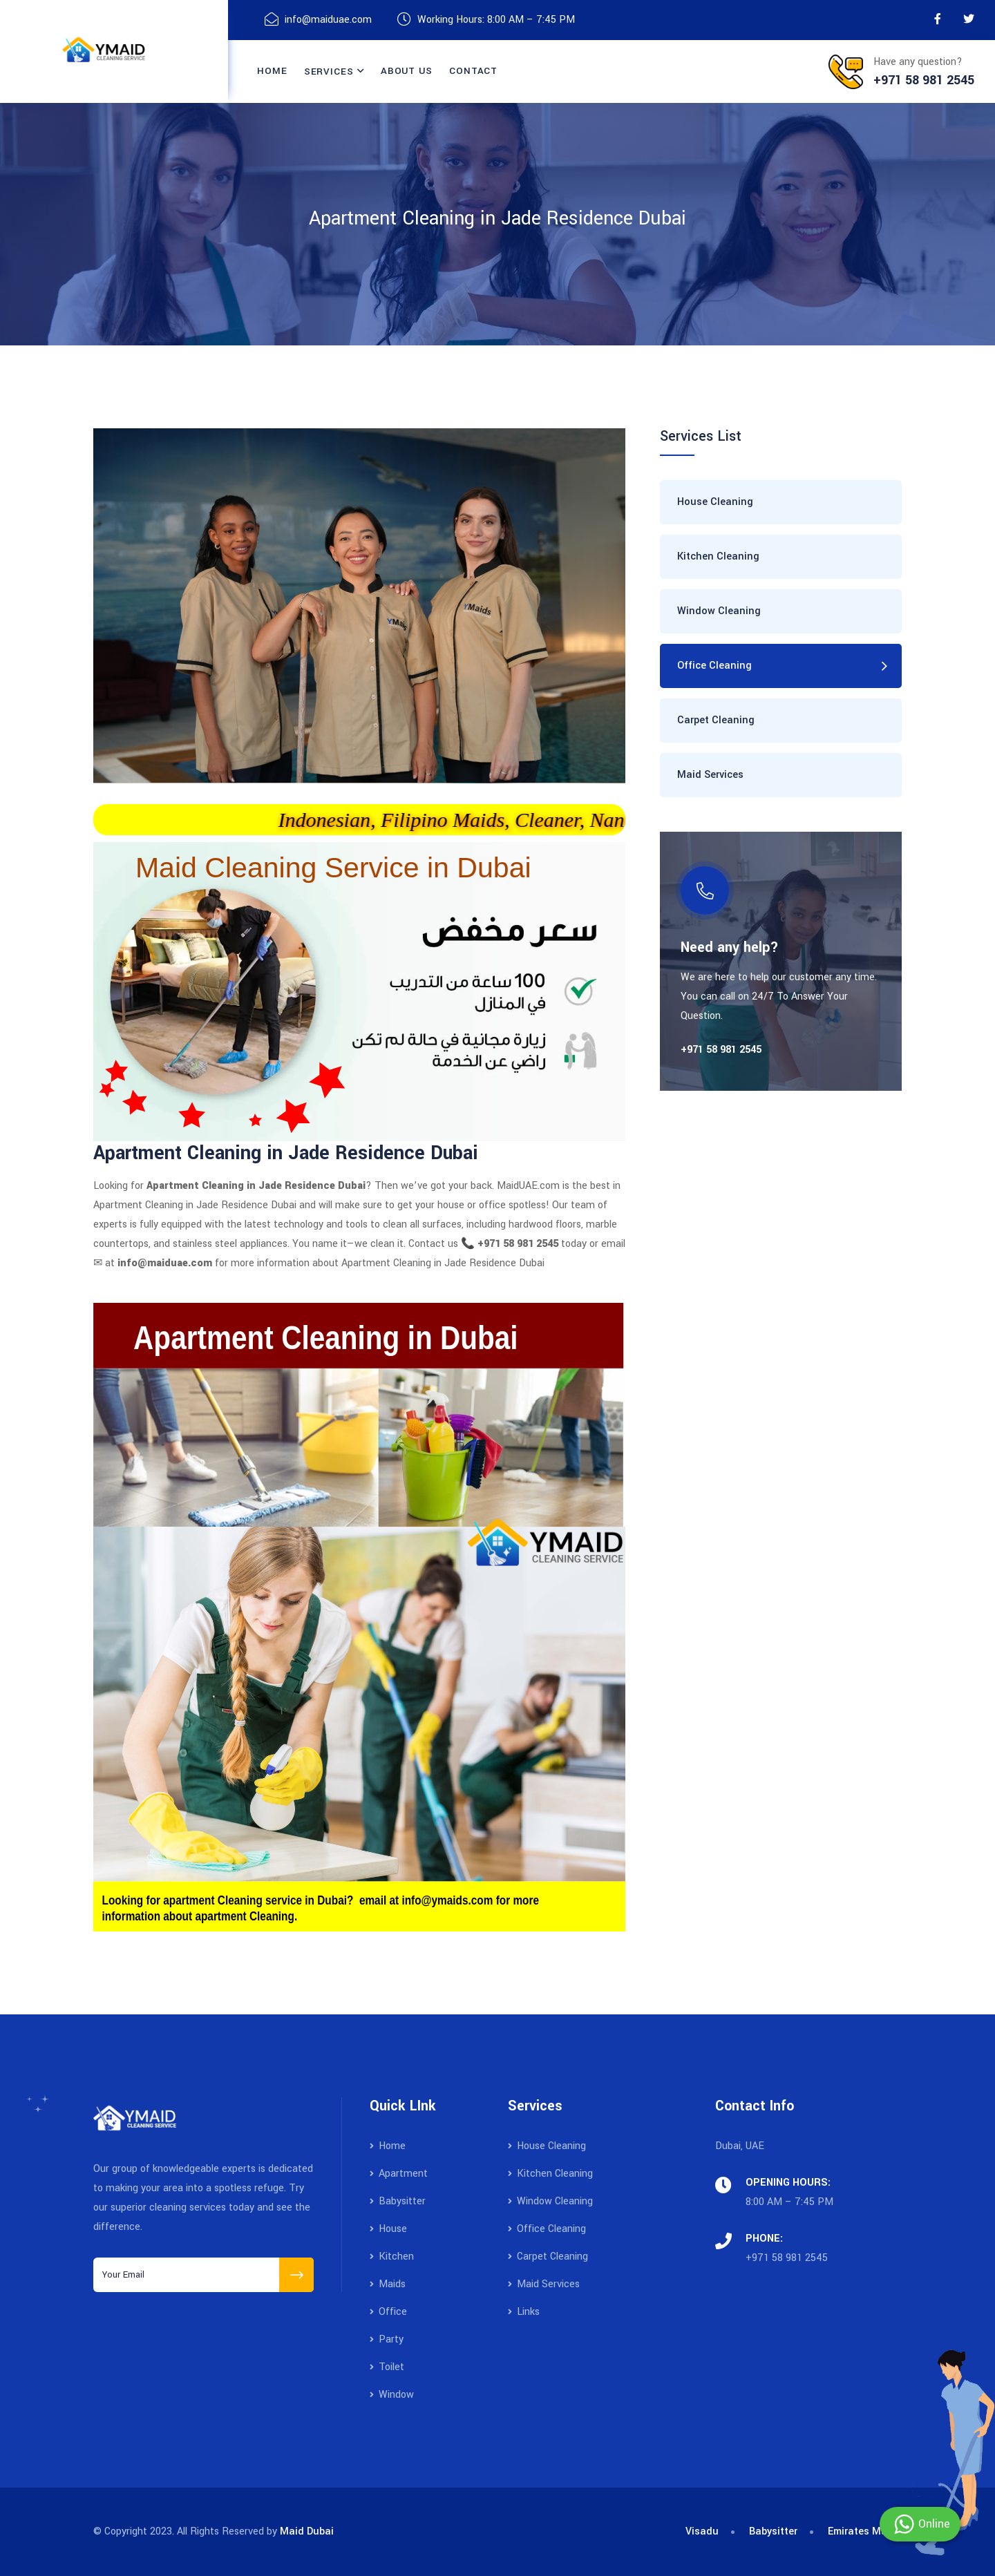 The image size is (995, 2576). What do you see at coordinates (718, 556) in the screenshot?
I see `Kitchen Cleaning` at bounding box center [718, 556].